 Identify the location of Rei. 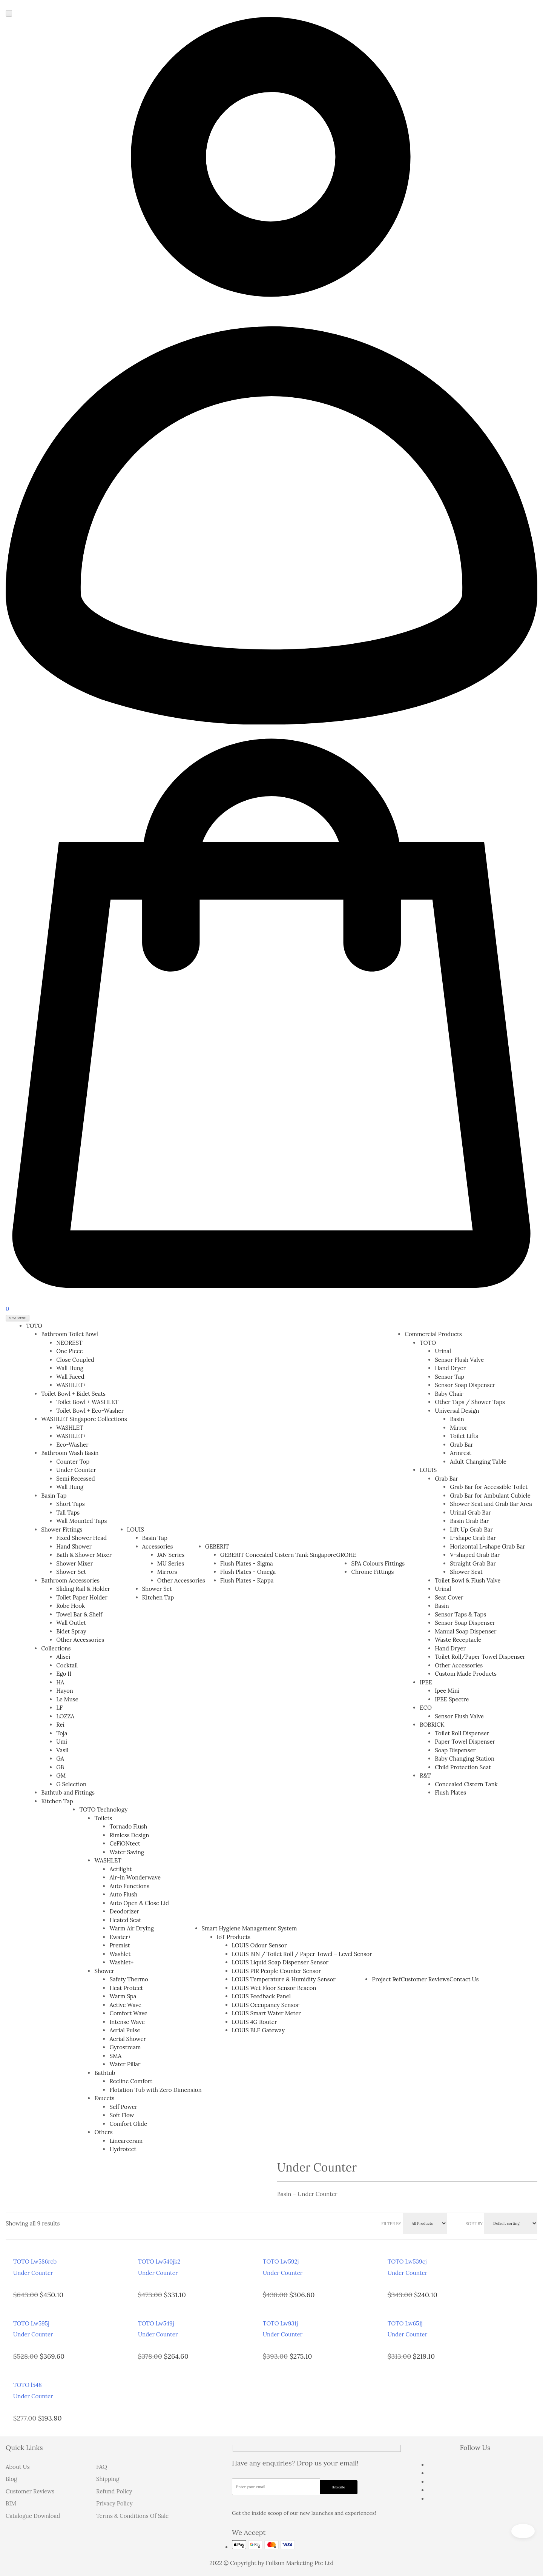
(60, 1724).